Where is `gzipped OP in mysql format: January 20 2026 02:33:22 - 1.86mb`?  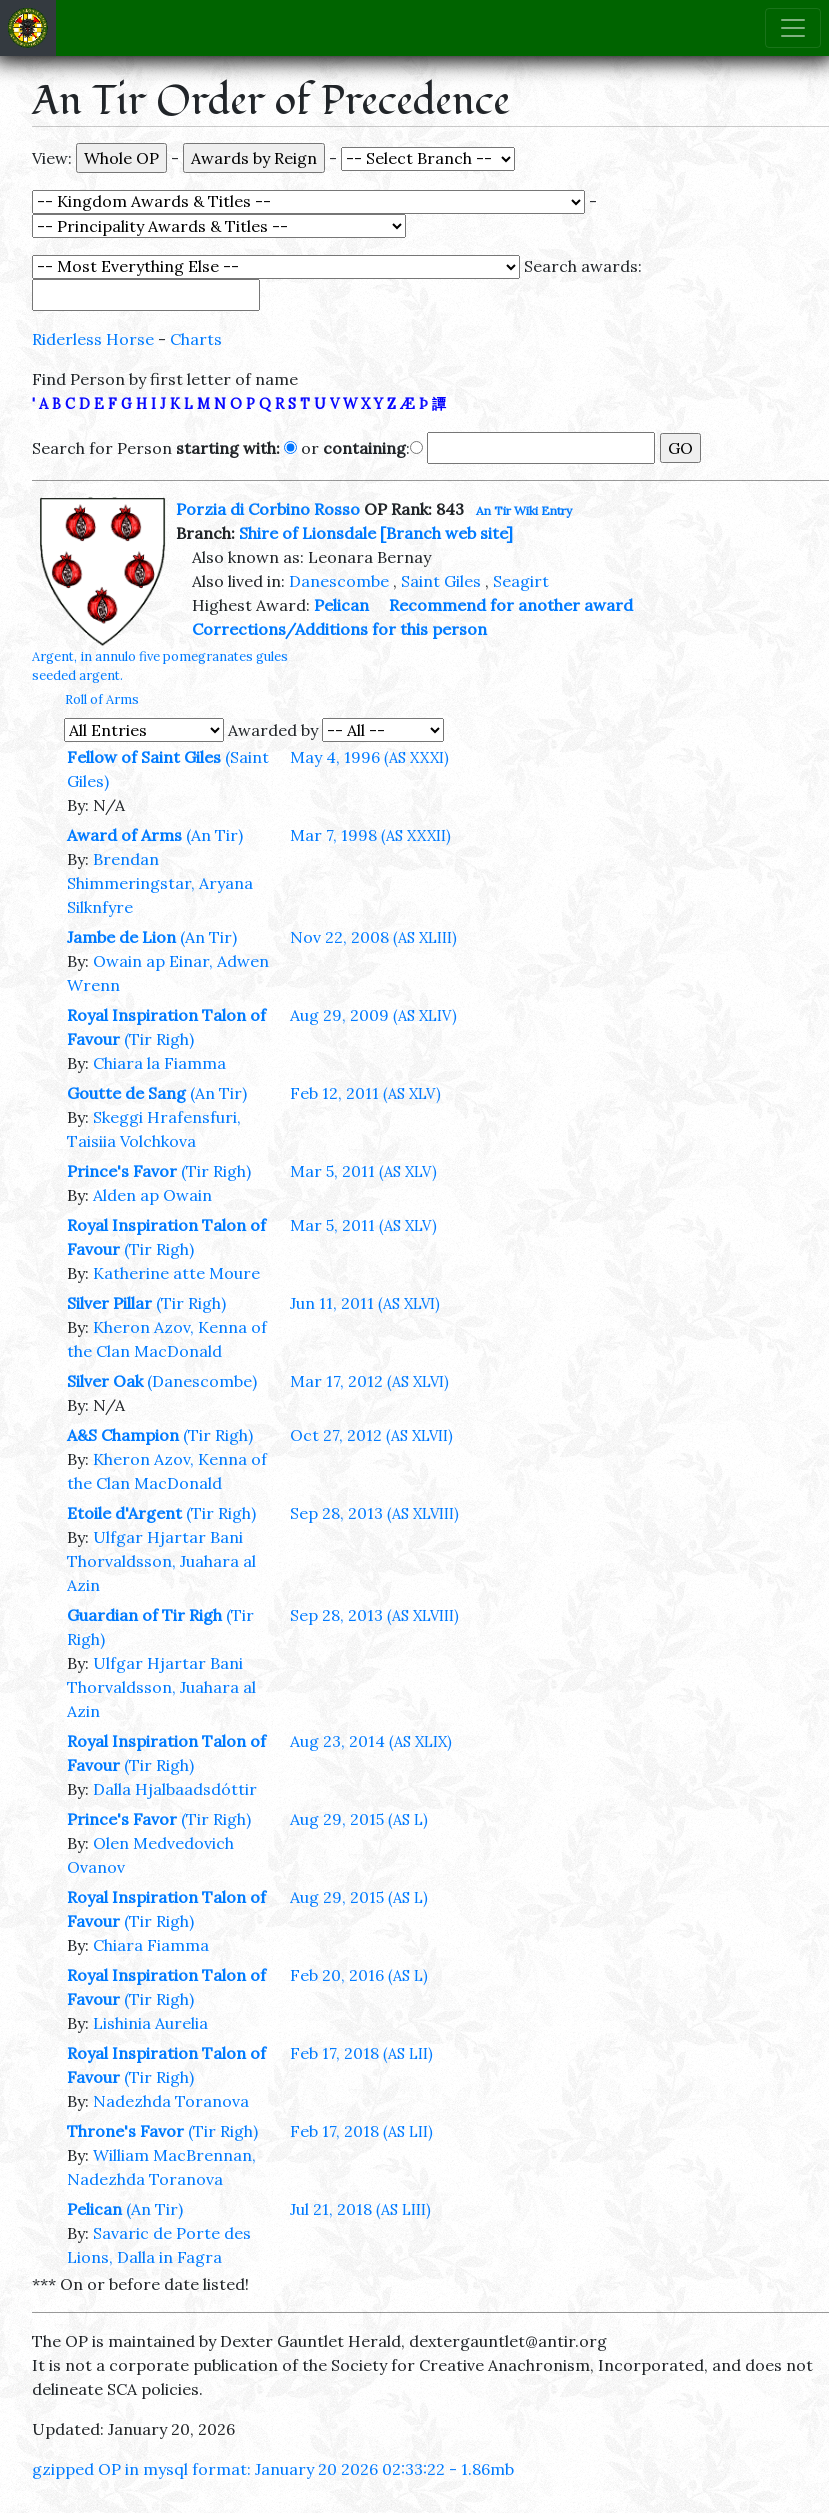
gzipped OP in mysql format: January 20 2026 02:33:22 - 1.86mb is located at coordinates (273, 2469).